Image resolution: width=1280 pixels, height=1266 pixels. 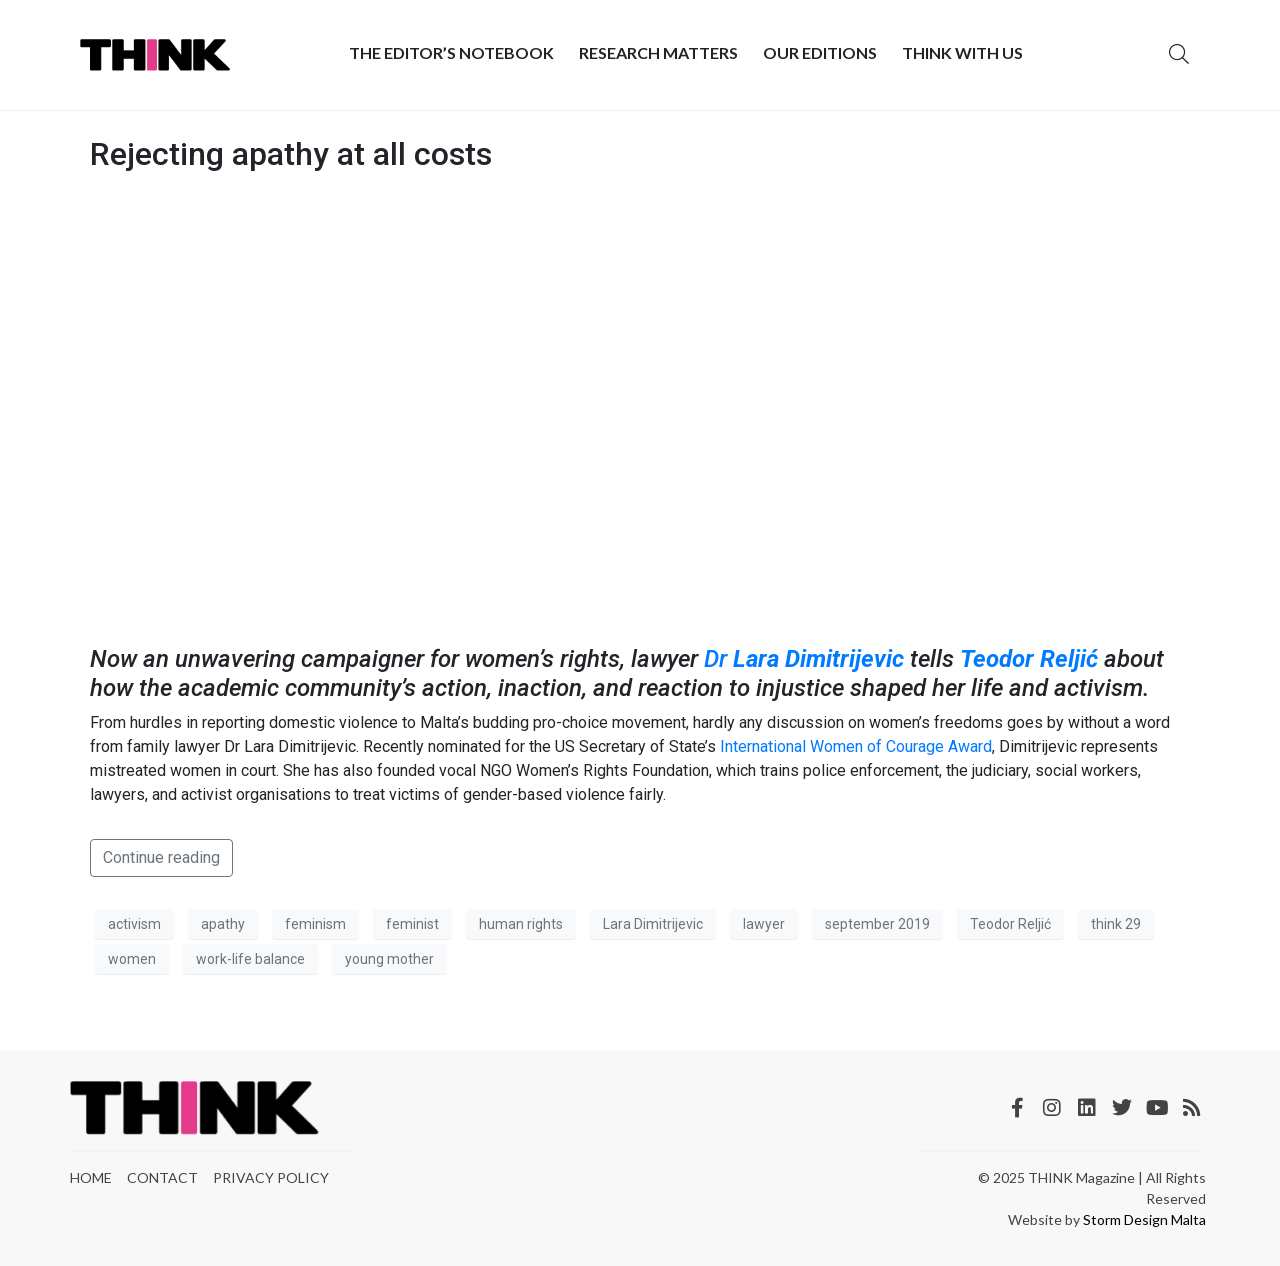 What do you see at coordinates (1029, 659) in the screenshot?
I see `Teodor Reljić` at bounding box center [1029, 659].